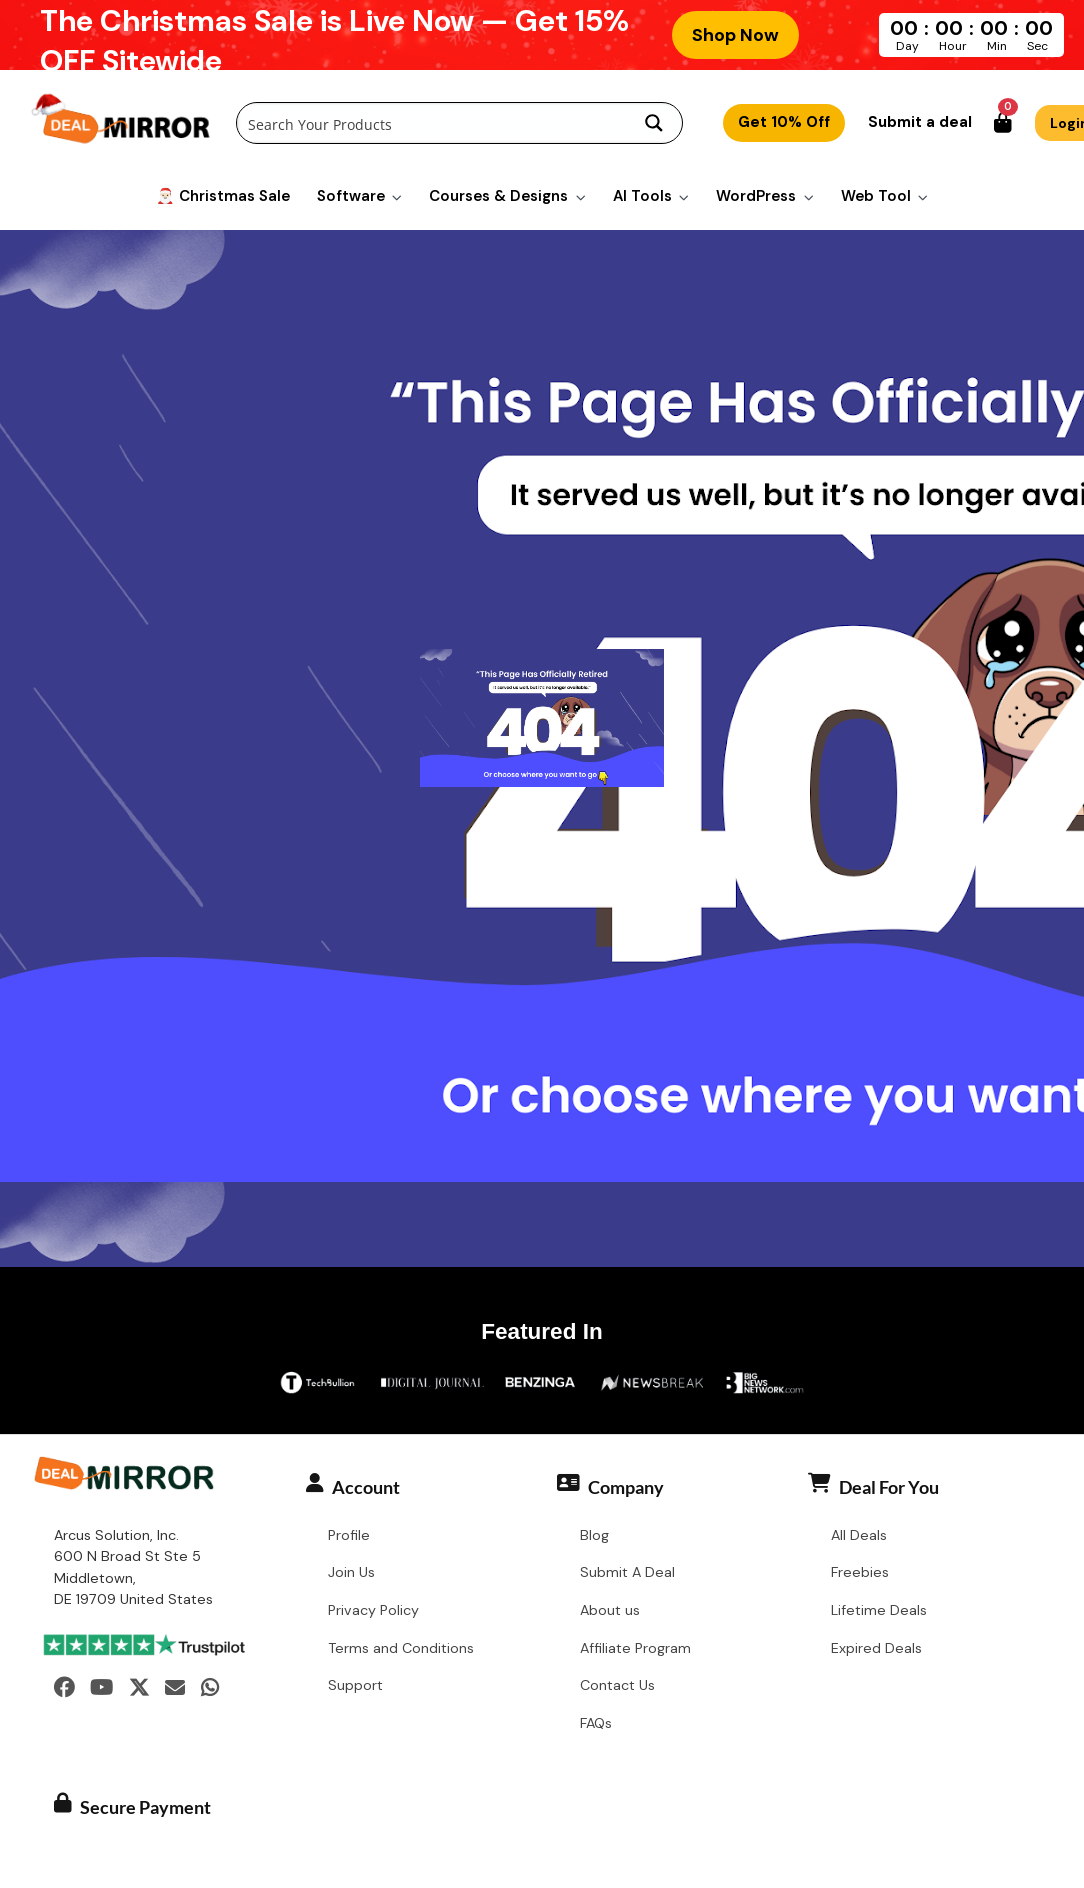 The height and width of the screenshot is (1888, 1084). What do you see at coordinates (373, 1611) in the screenshot?
I see `Privacy Policy` at bounding box center [373, 1611].